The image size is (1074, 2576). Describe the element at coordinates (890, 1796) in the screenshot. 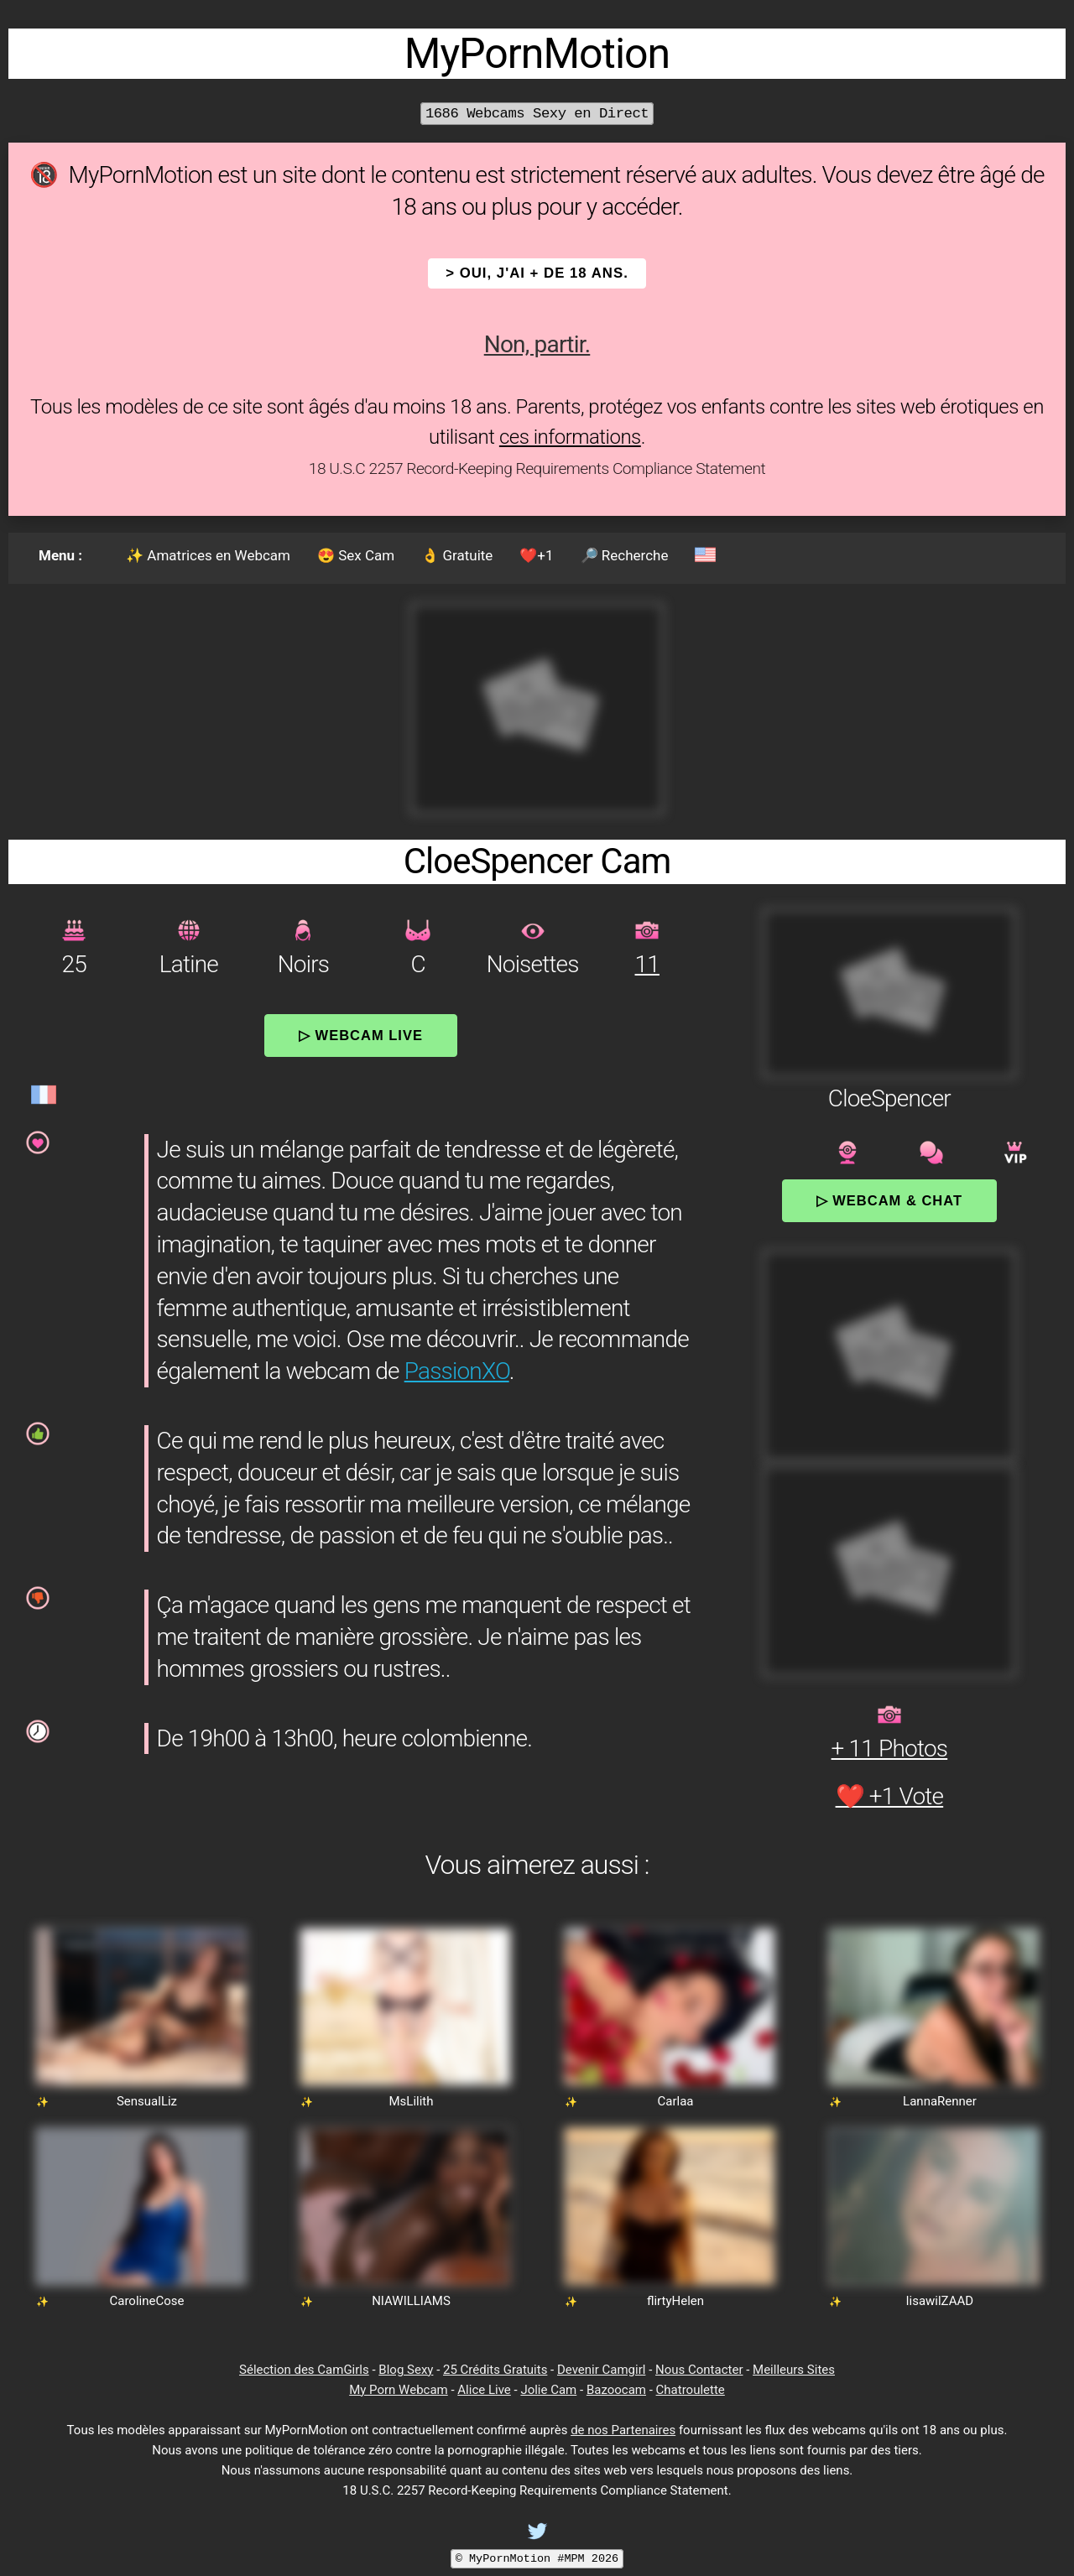

I see `❤️ +1 Vote` at that location.